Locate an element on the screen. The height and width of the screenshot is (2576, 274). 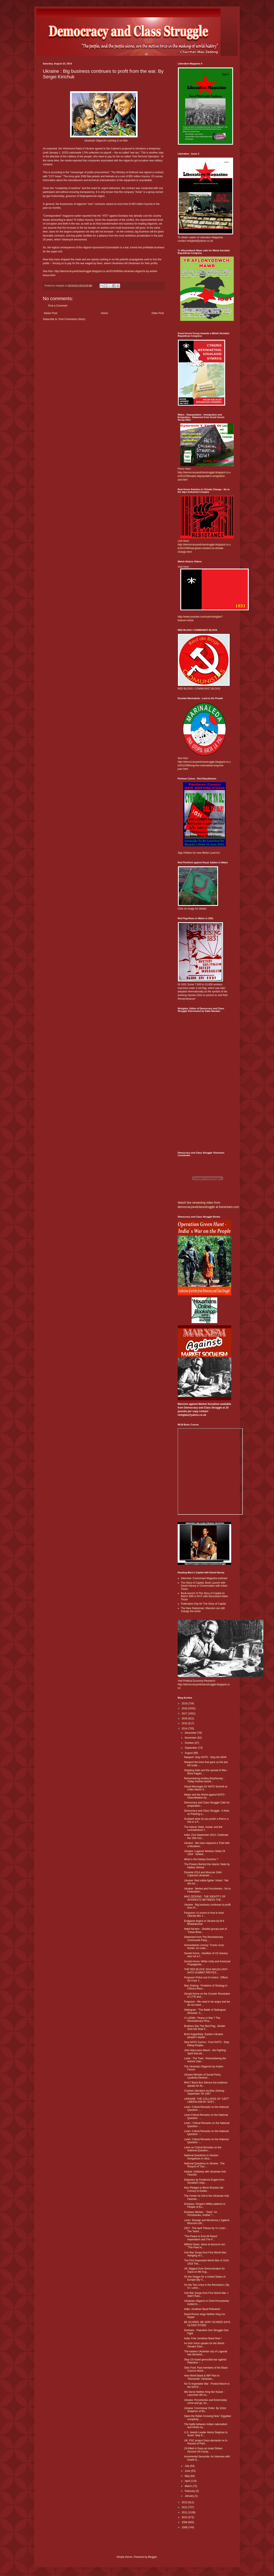
2019 is located at coordinates (185, 1703).